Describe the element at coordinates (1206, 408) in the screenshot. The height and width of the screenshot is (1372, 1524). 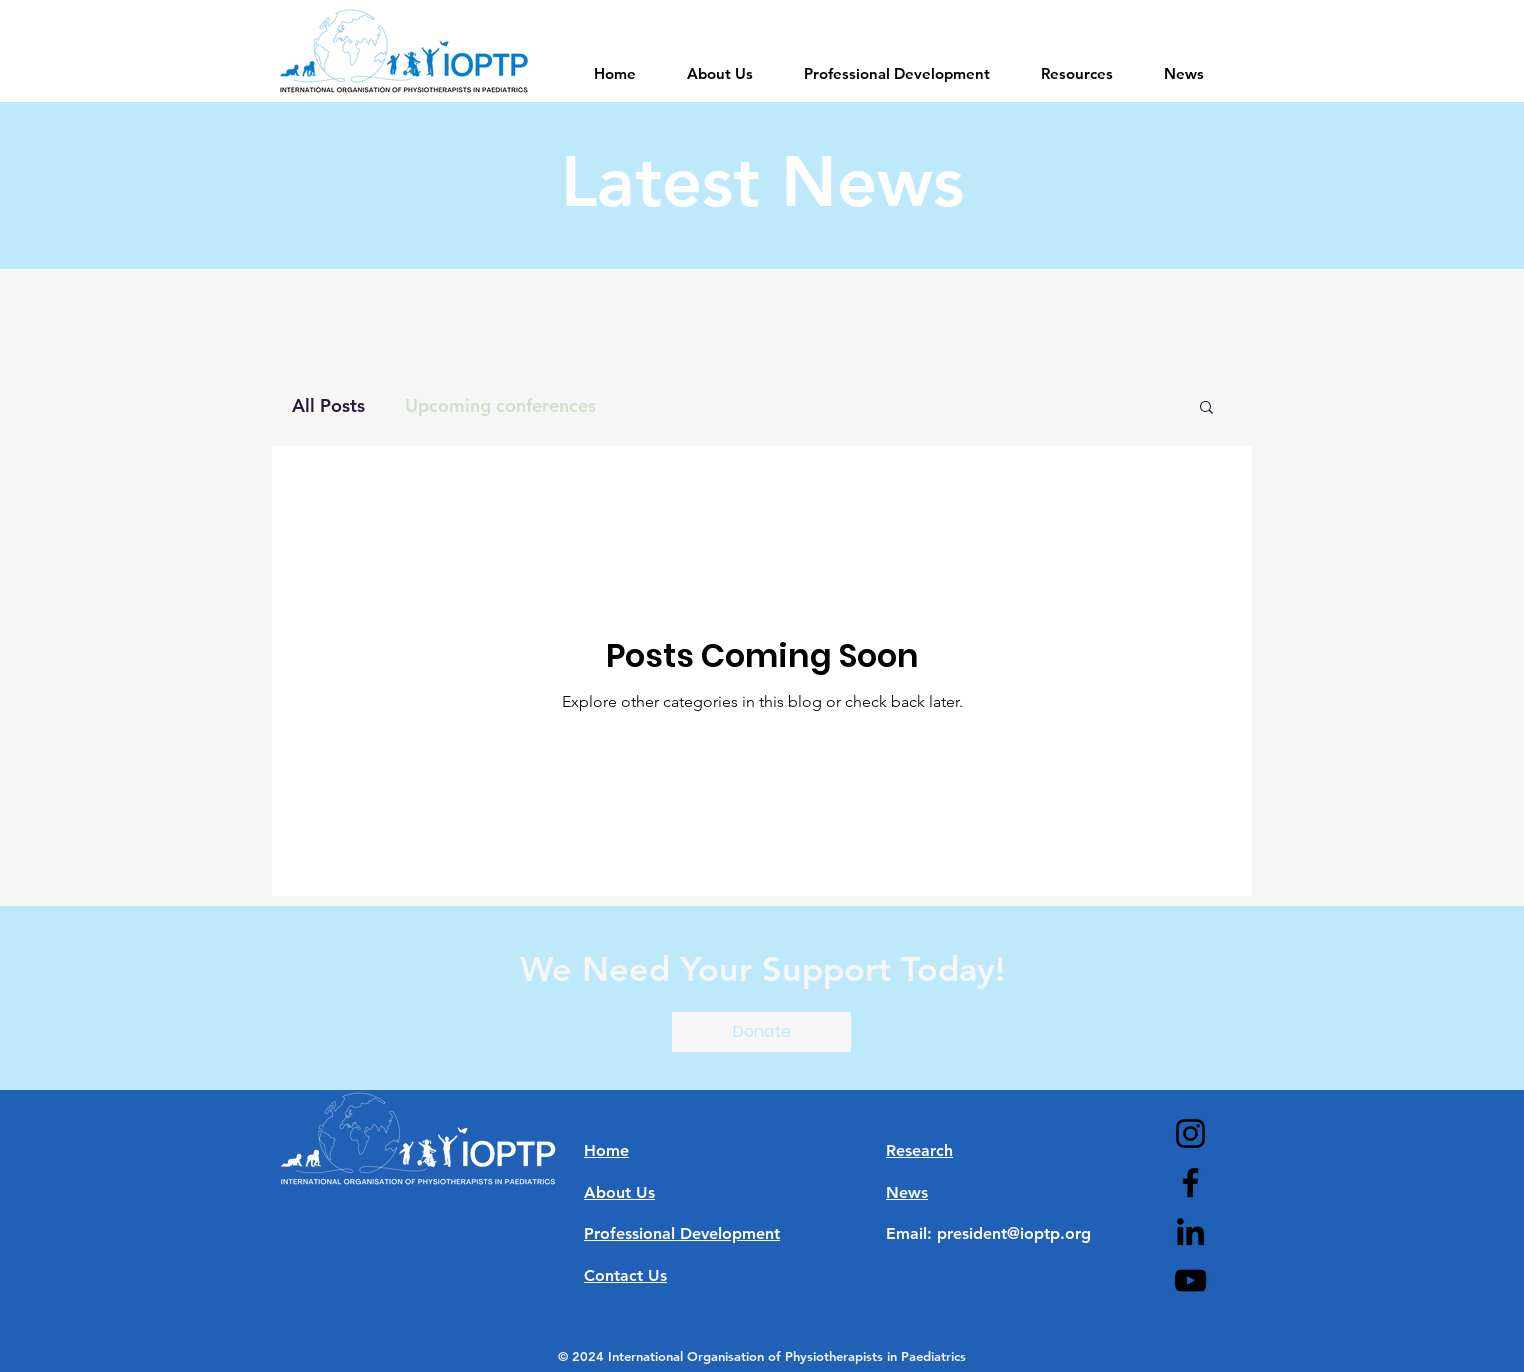
I see `[button]` at that location.